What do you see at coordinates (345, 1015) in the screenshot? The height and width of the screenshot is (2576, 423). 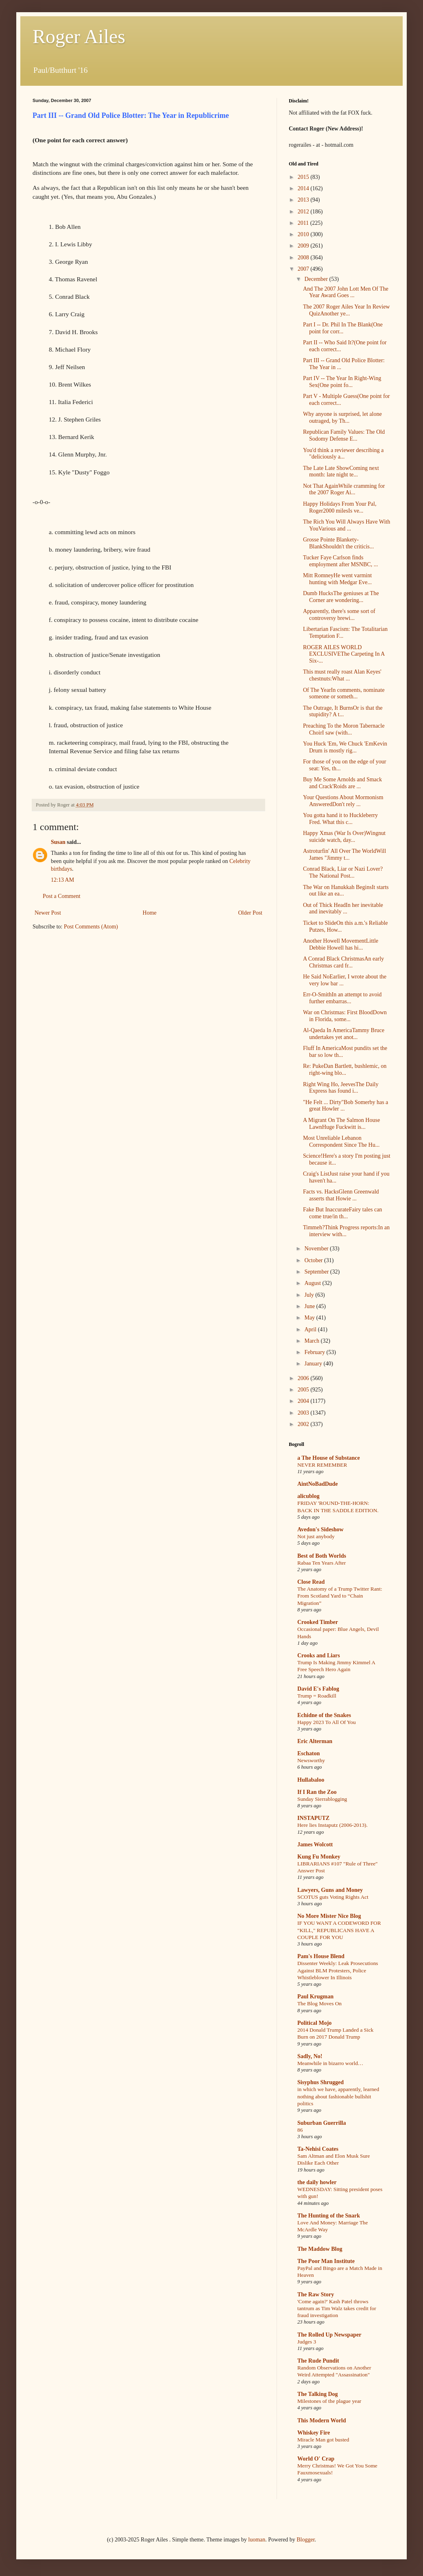 I see `War on Christmas: First BloodDown in Florida, some...` at bounding box center [345, 1015].